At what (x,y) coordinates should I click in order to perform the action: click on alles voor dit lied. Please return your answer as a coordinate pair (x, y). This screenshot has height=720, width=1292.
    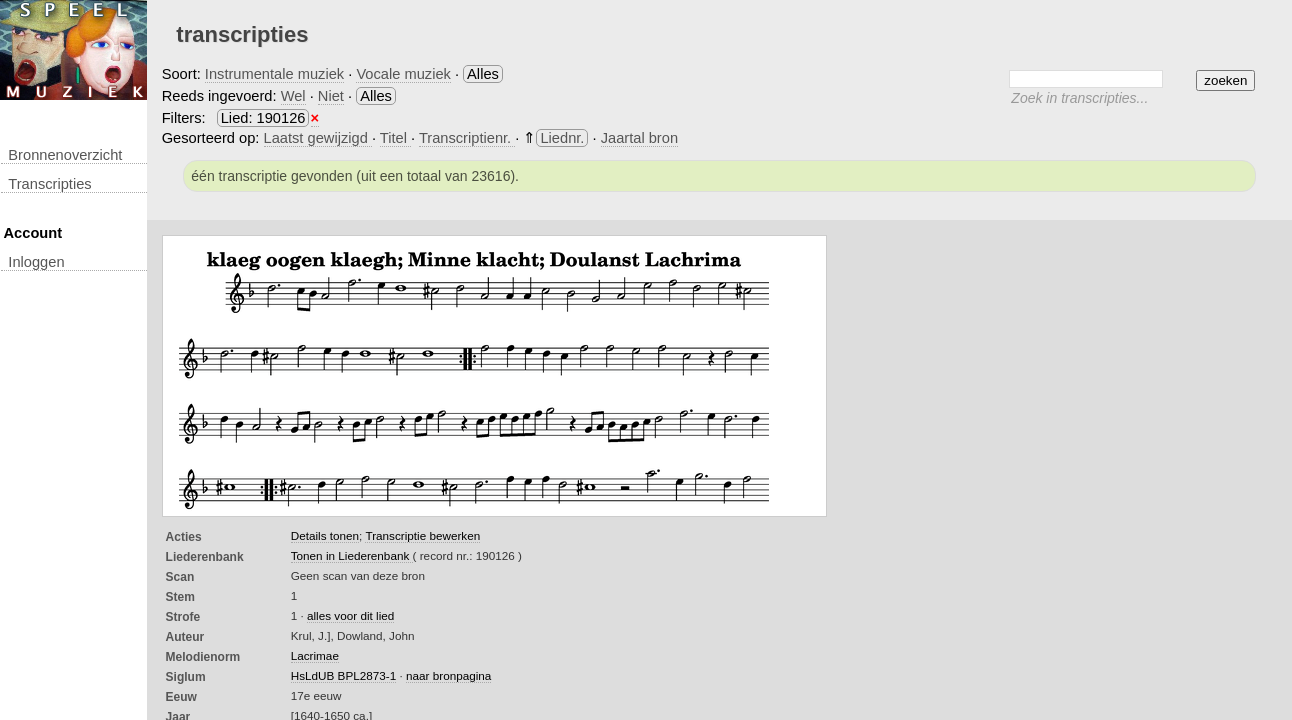
    Looking at the image, I should click on (350, 615).